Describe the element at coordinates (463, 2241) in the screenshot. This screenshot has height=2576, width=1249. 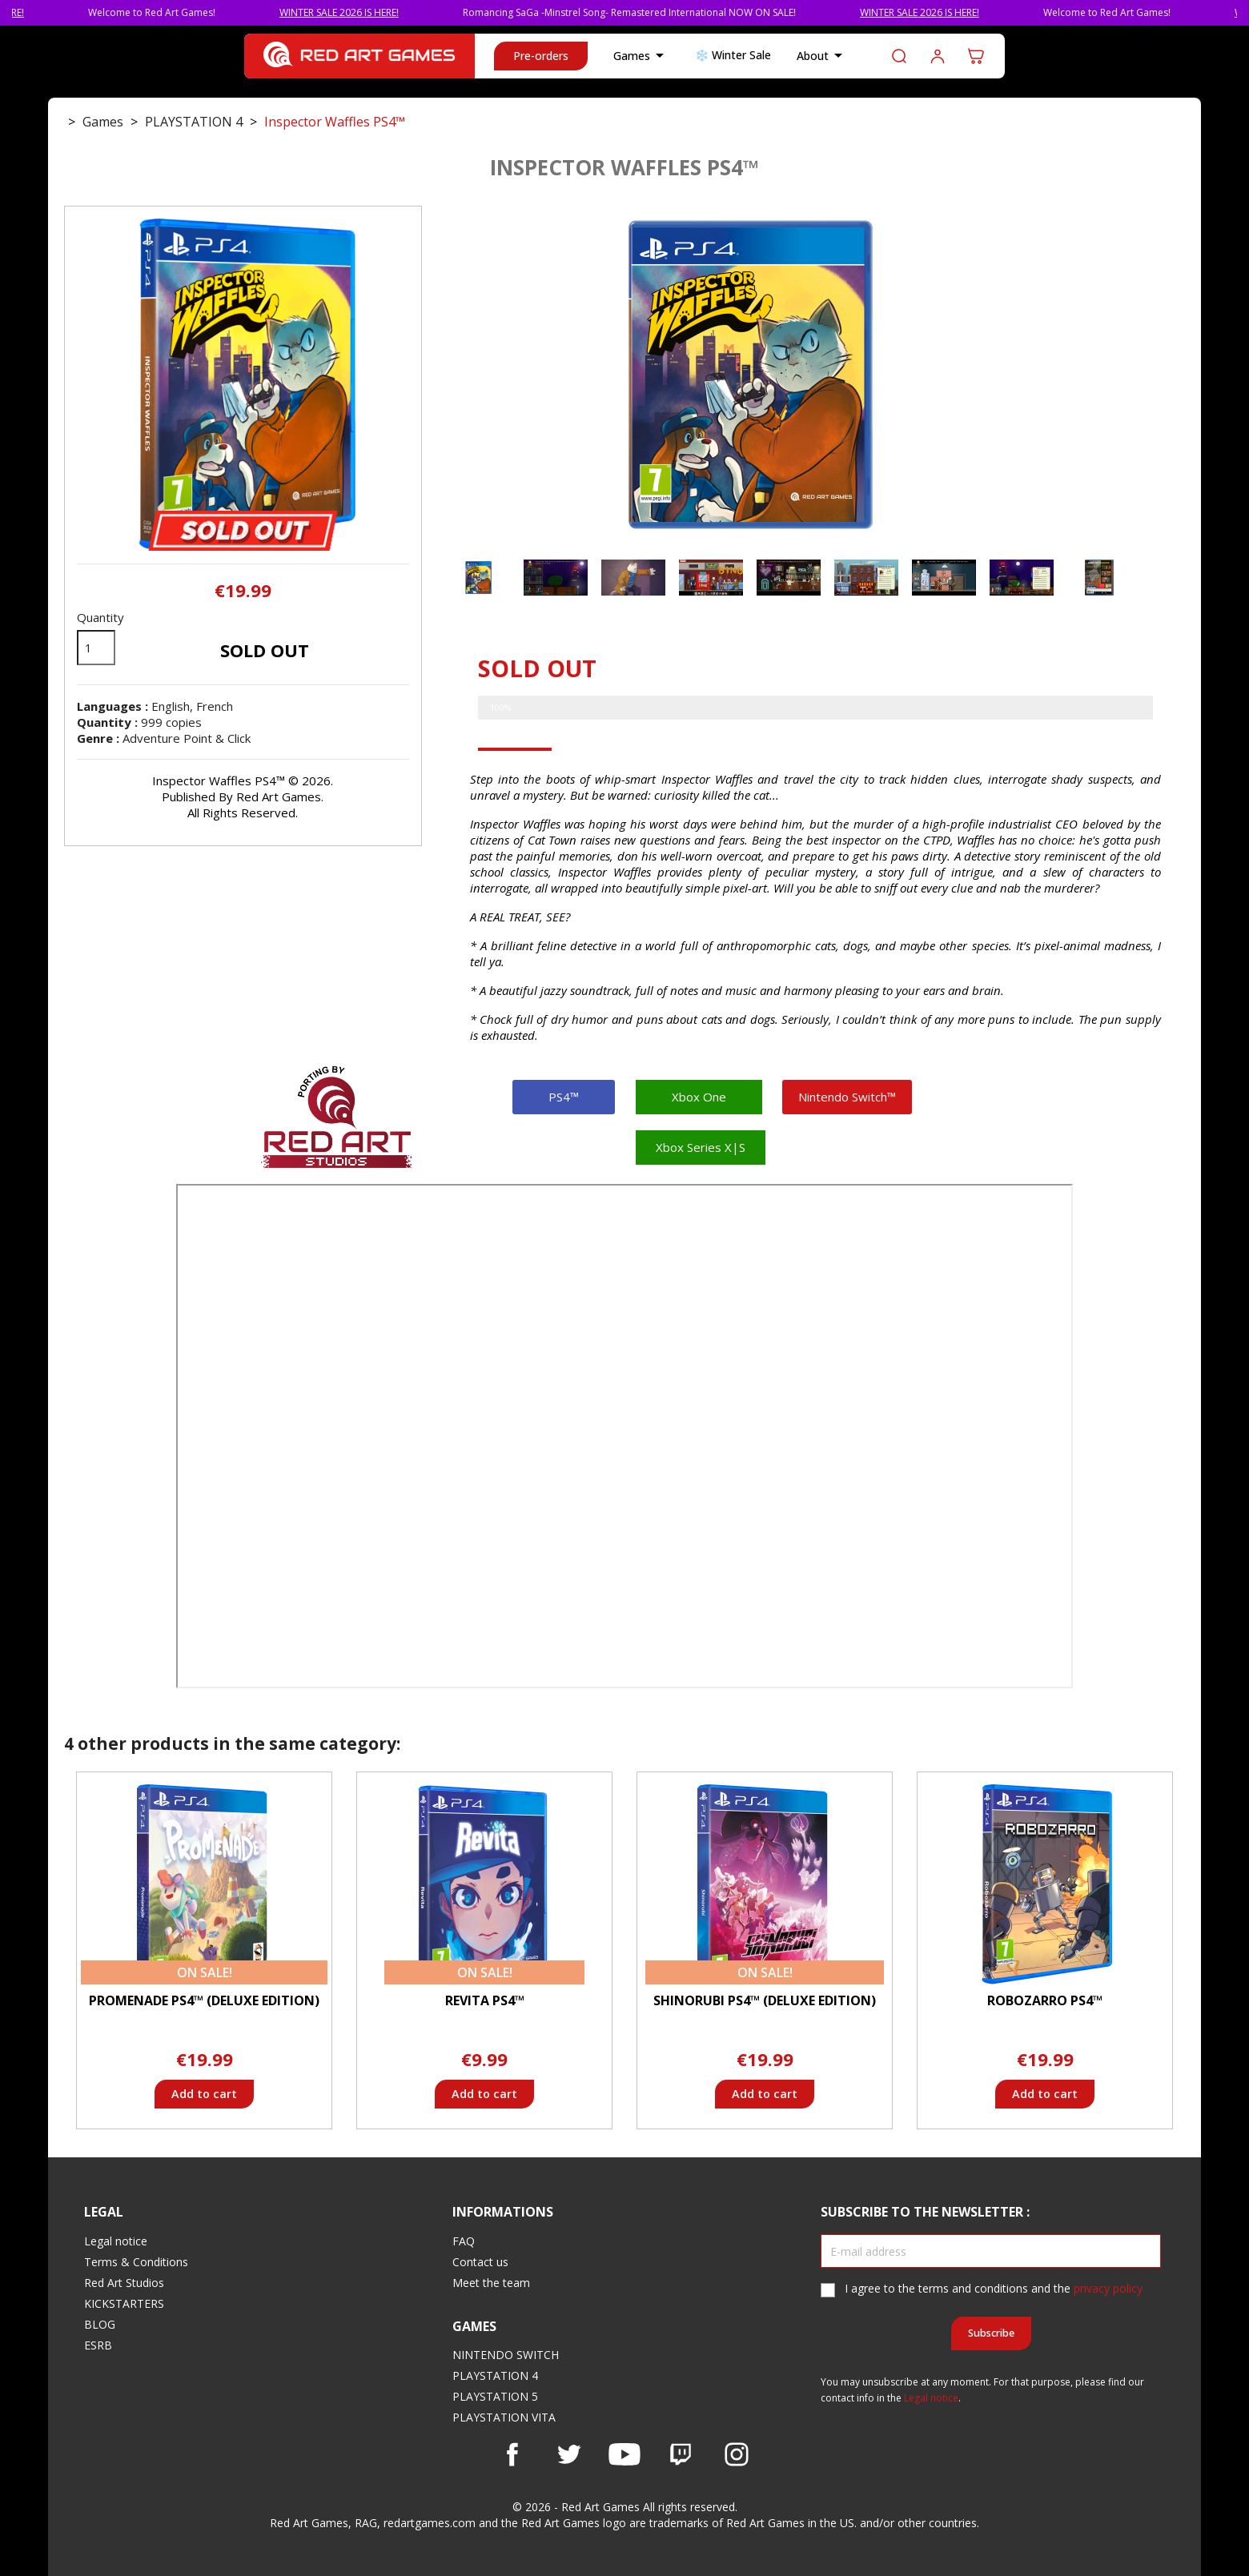
I see `FAQ` at that location.